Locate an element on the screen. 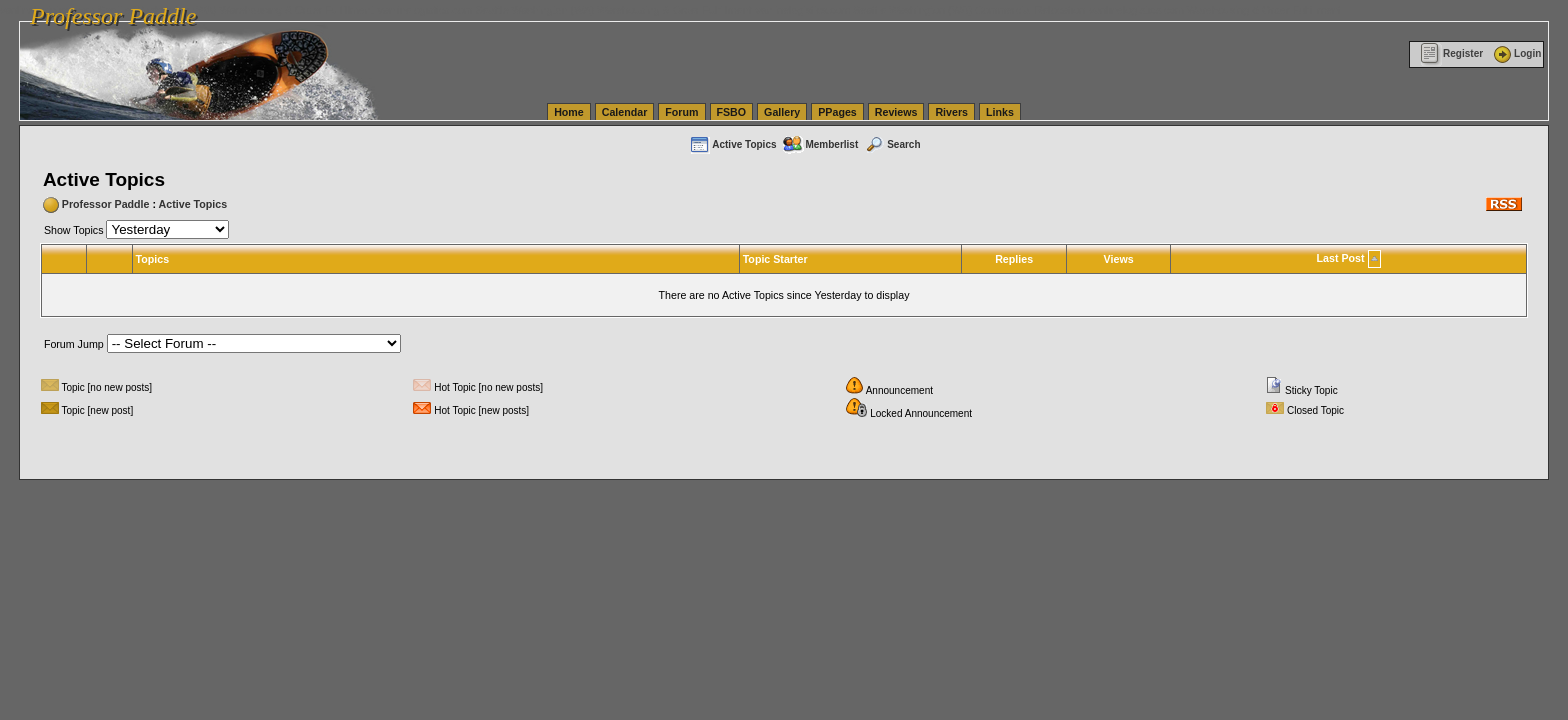 Image resolution: width=1568 pixels, height=720 pixels. Register is located at coordinates (1451, 53).